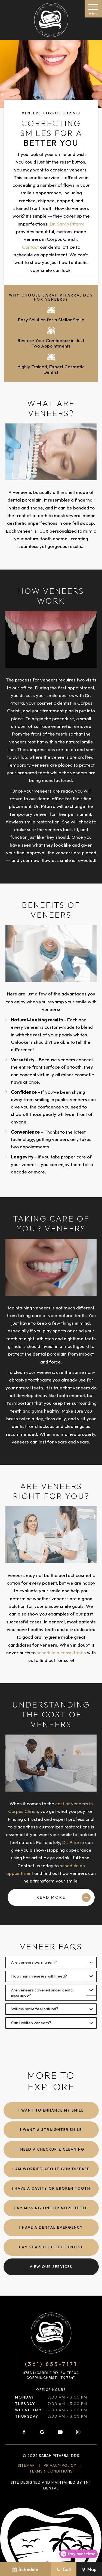 This screenshot has width=102, height=2576. What do you see at coordinates (78, 2432) in the screenshot?
I see `[instagram]` at bounding box center [78, 2432].